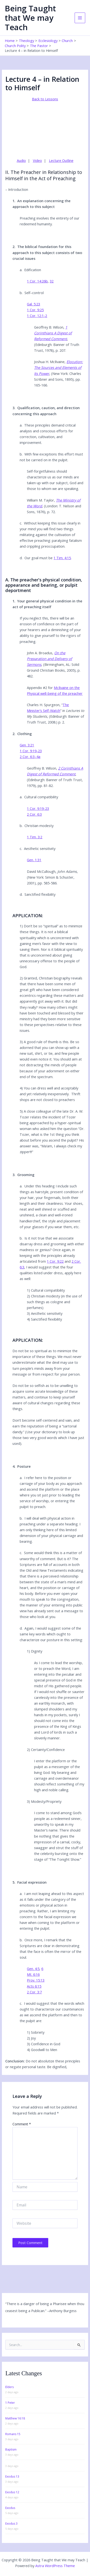 The height and width of the screenshot is (2576, 90). I want to click on Exodus 13, so click(12, 2476).